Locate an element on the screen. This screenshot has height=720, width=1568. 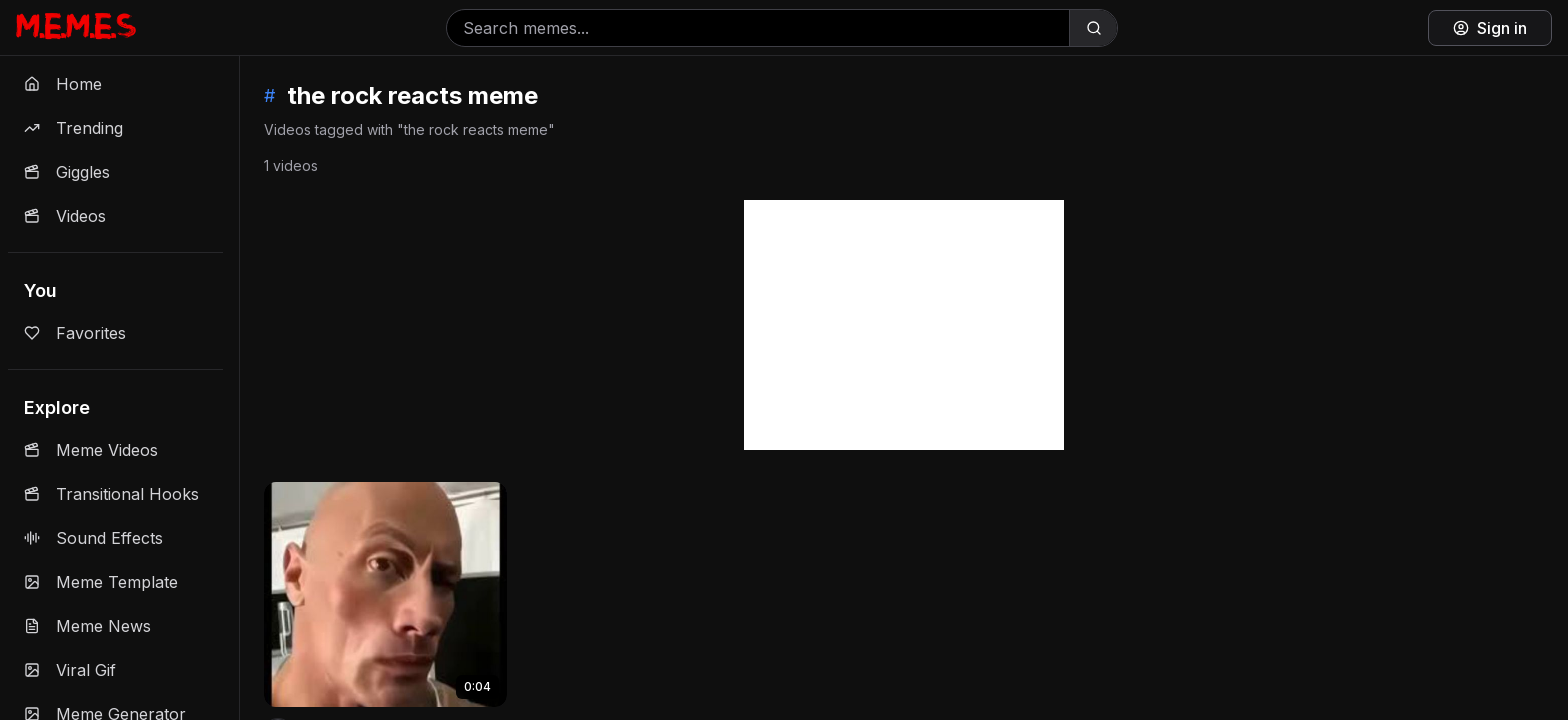
Trending is located at coordinates (73, 128).